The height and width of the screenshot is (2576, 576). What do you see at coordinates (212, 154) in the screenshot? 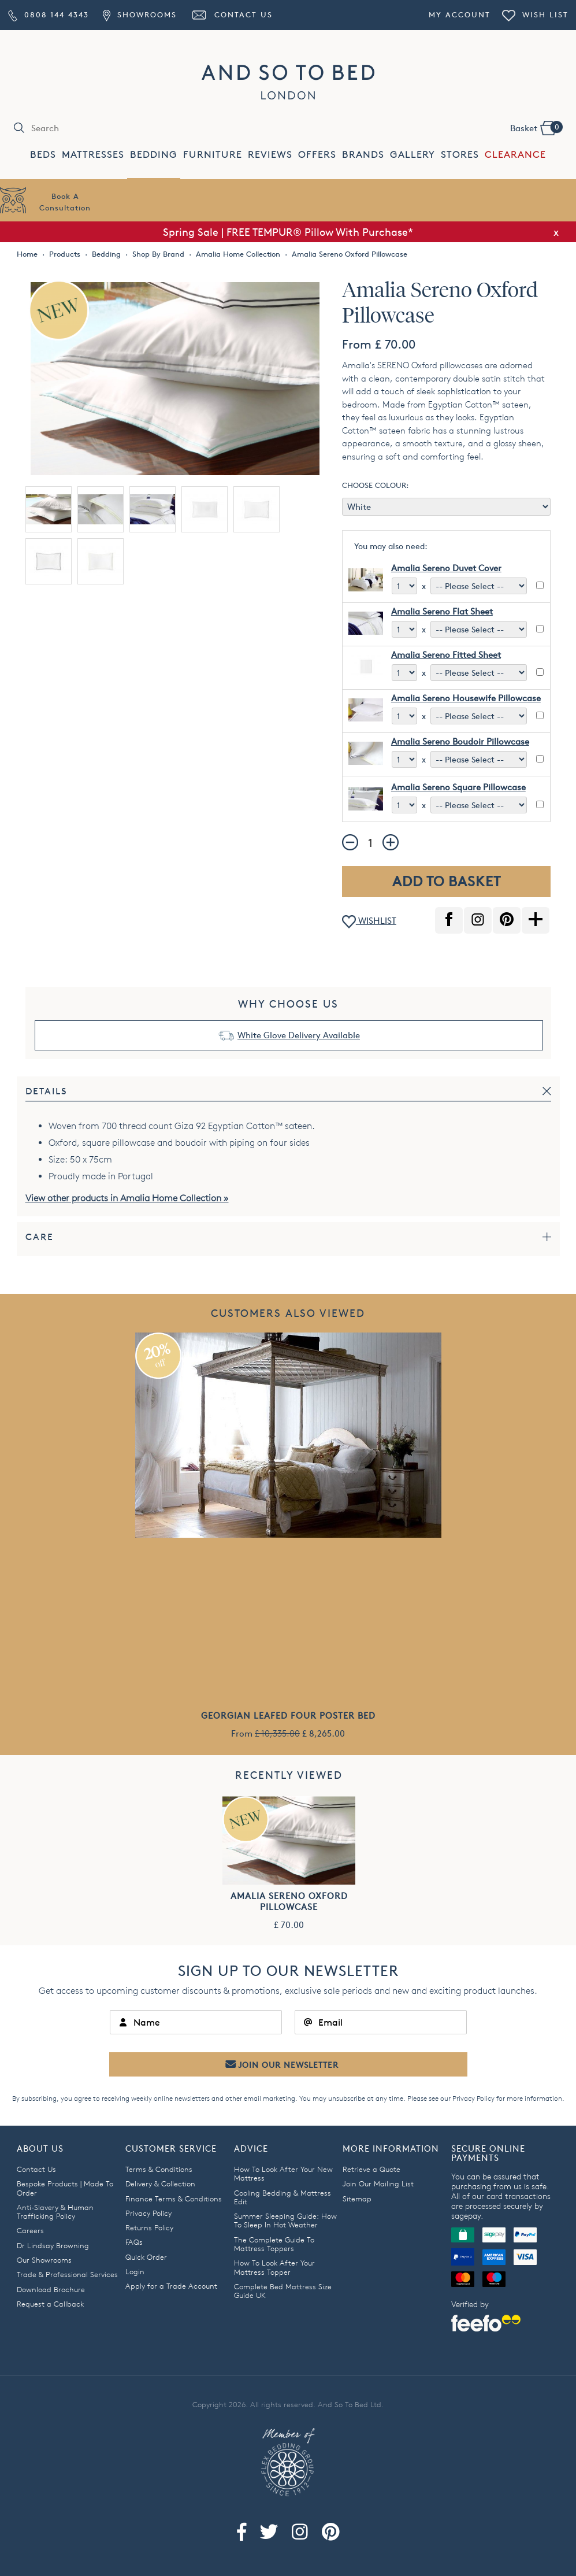
I see `FURNITURE` at bounding box center [212, 154].